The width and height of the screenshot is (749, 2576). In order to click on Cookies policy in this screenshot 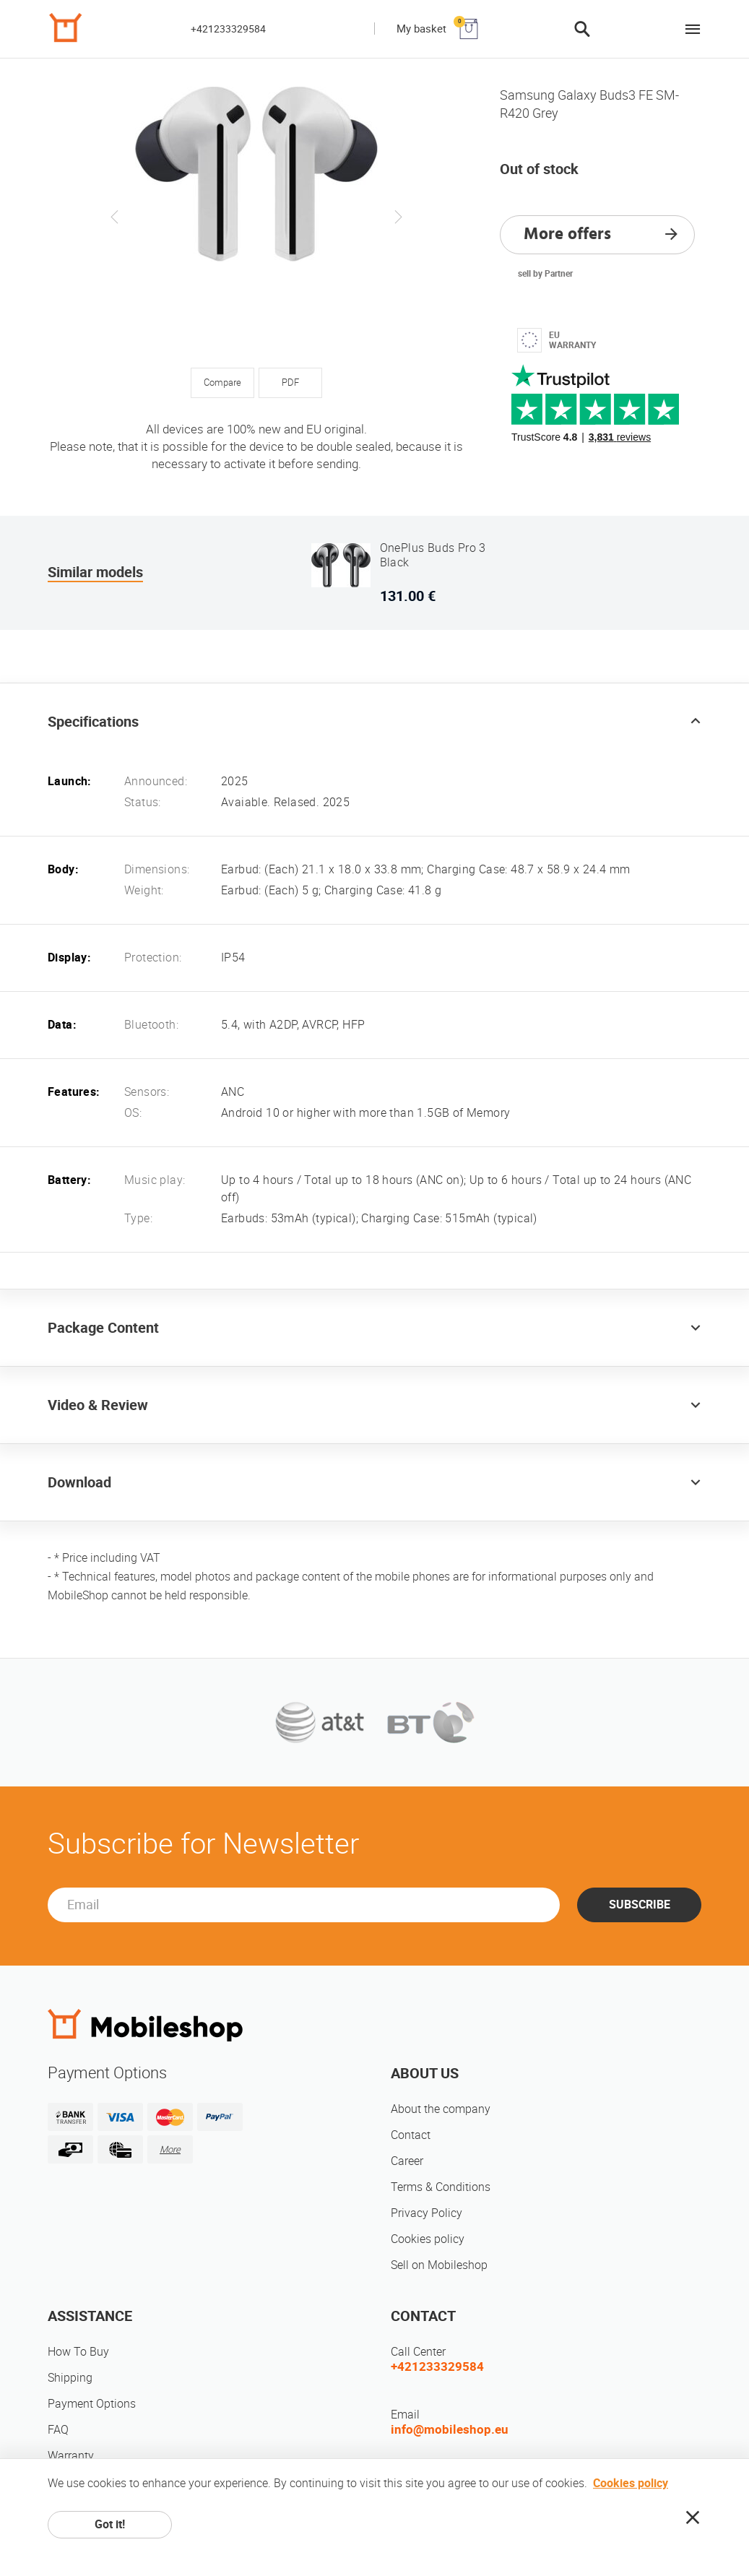, I will do `click(427, 2239)`.